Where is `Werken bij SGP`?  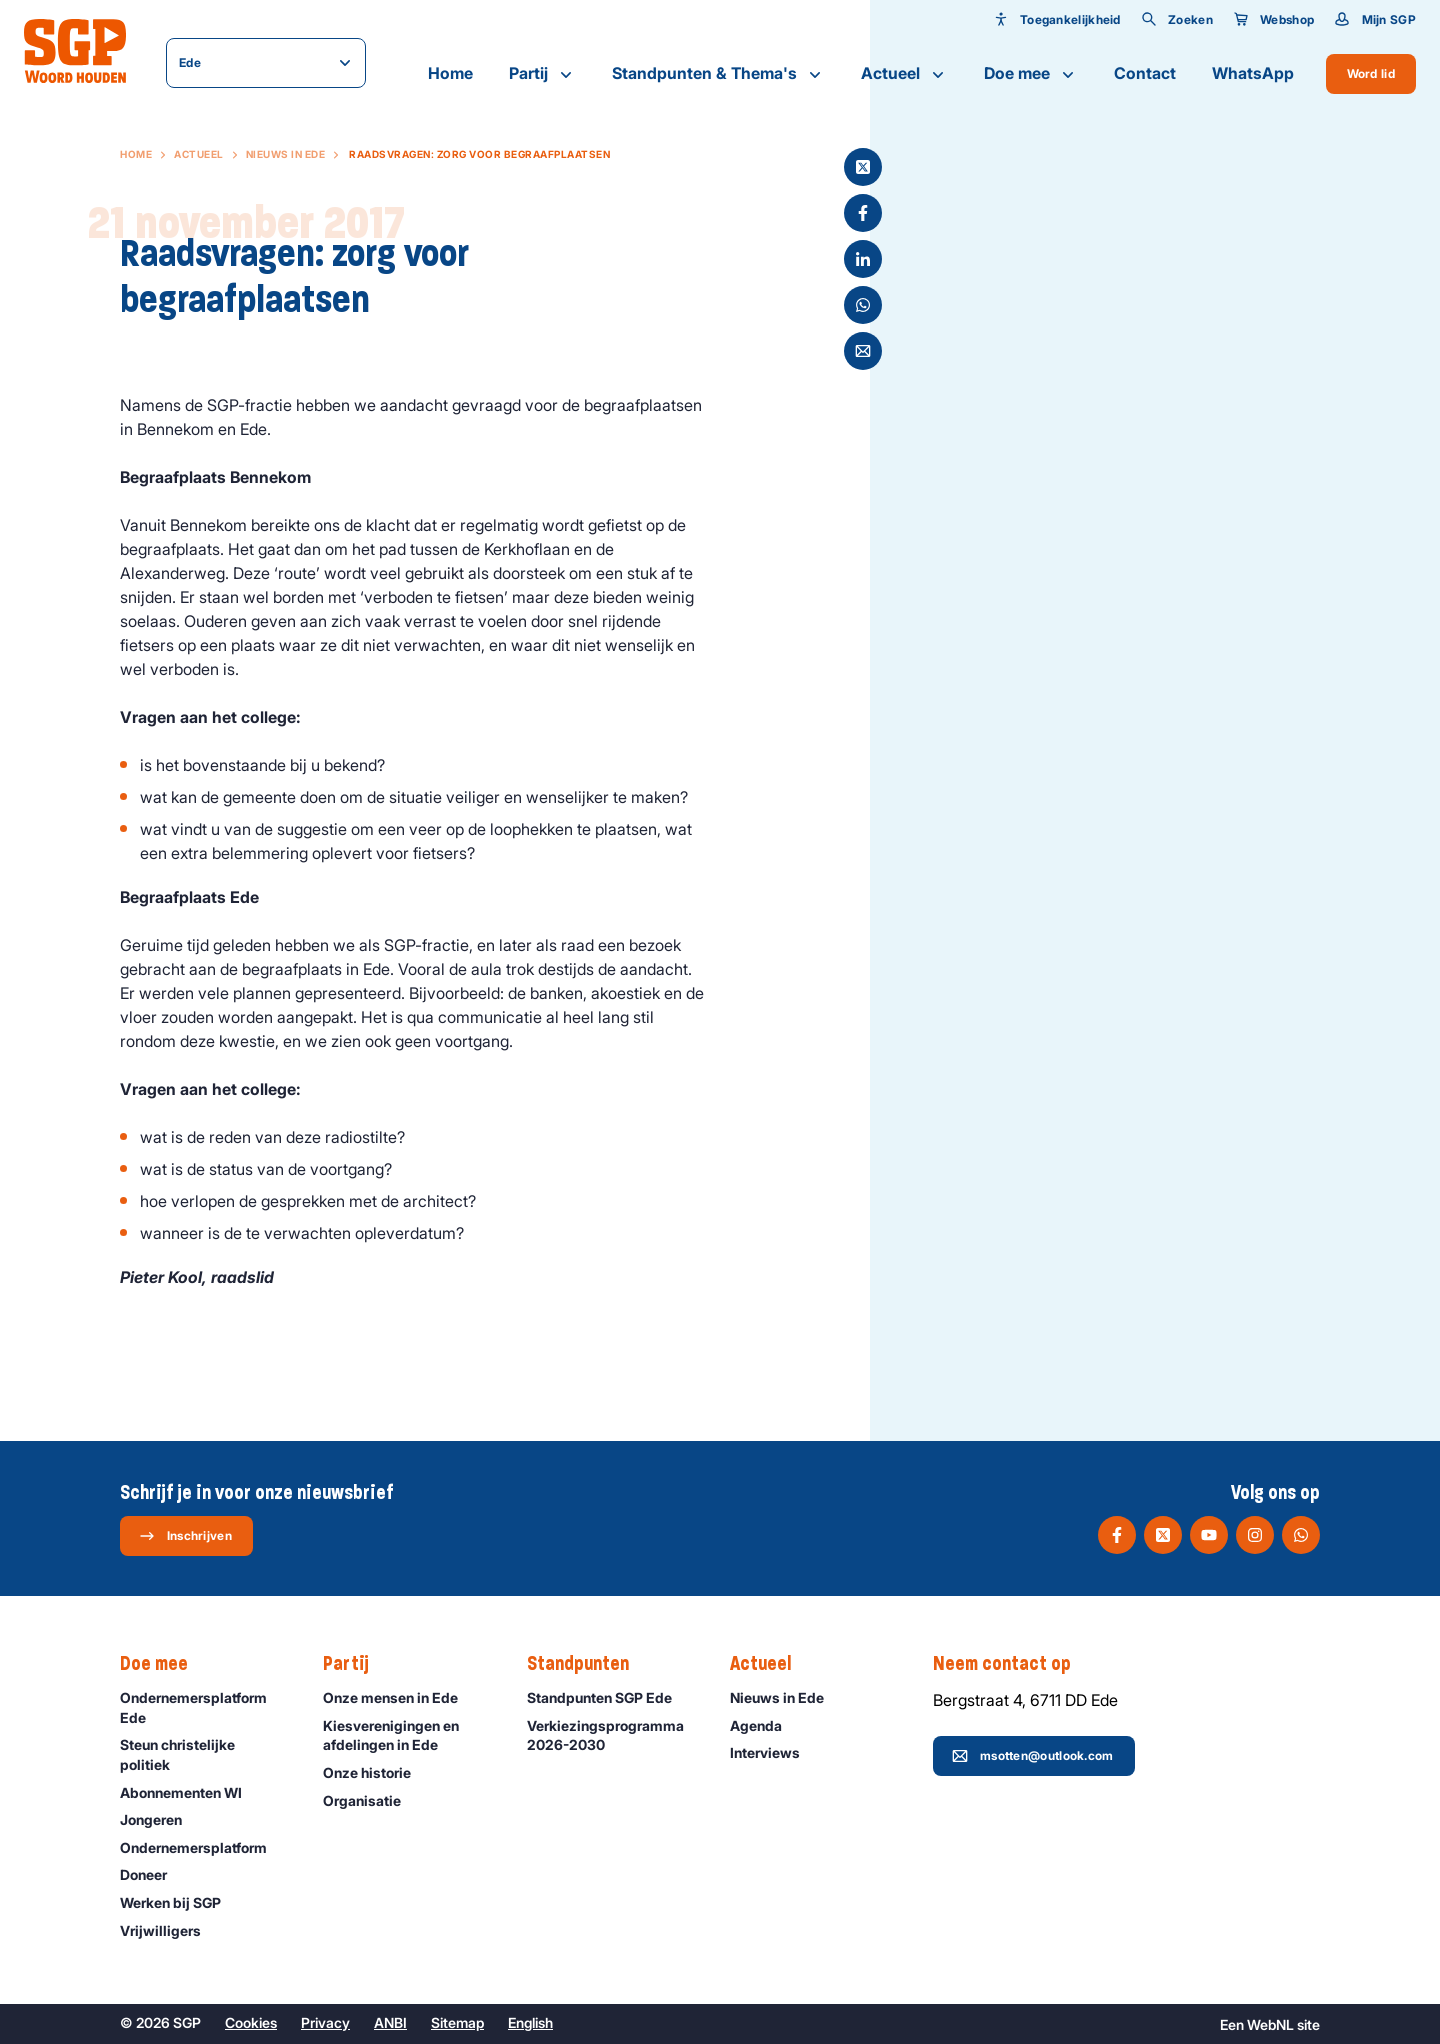 Werken bij SGP is located at coordinates (179, 1902).